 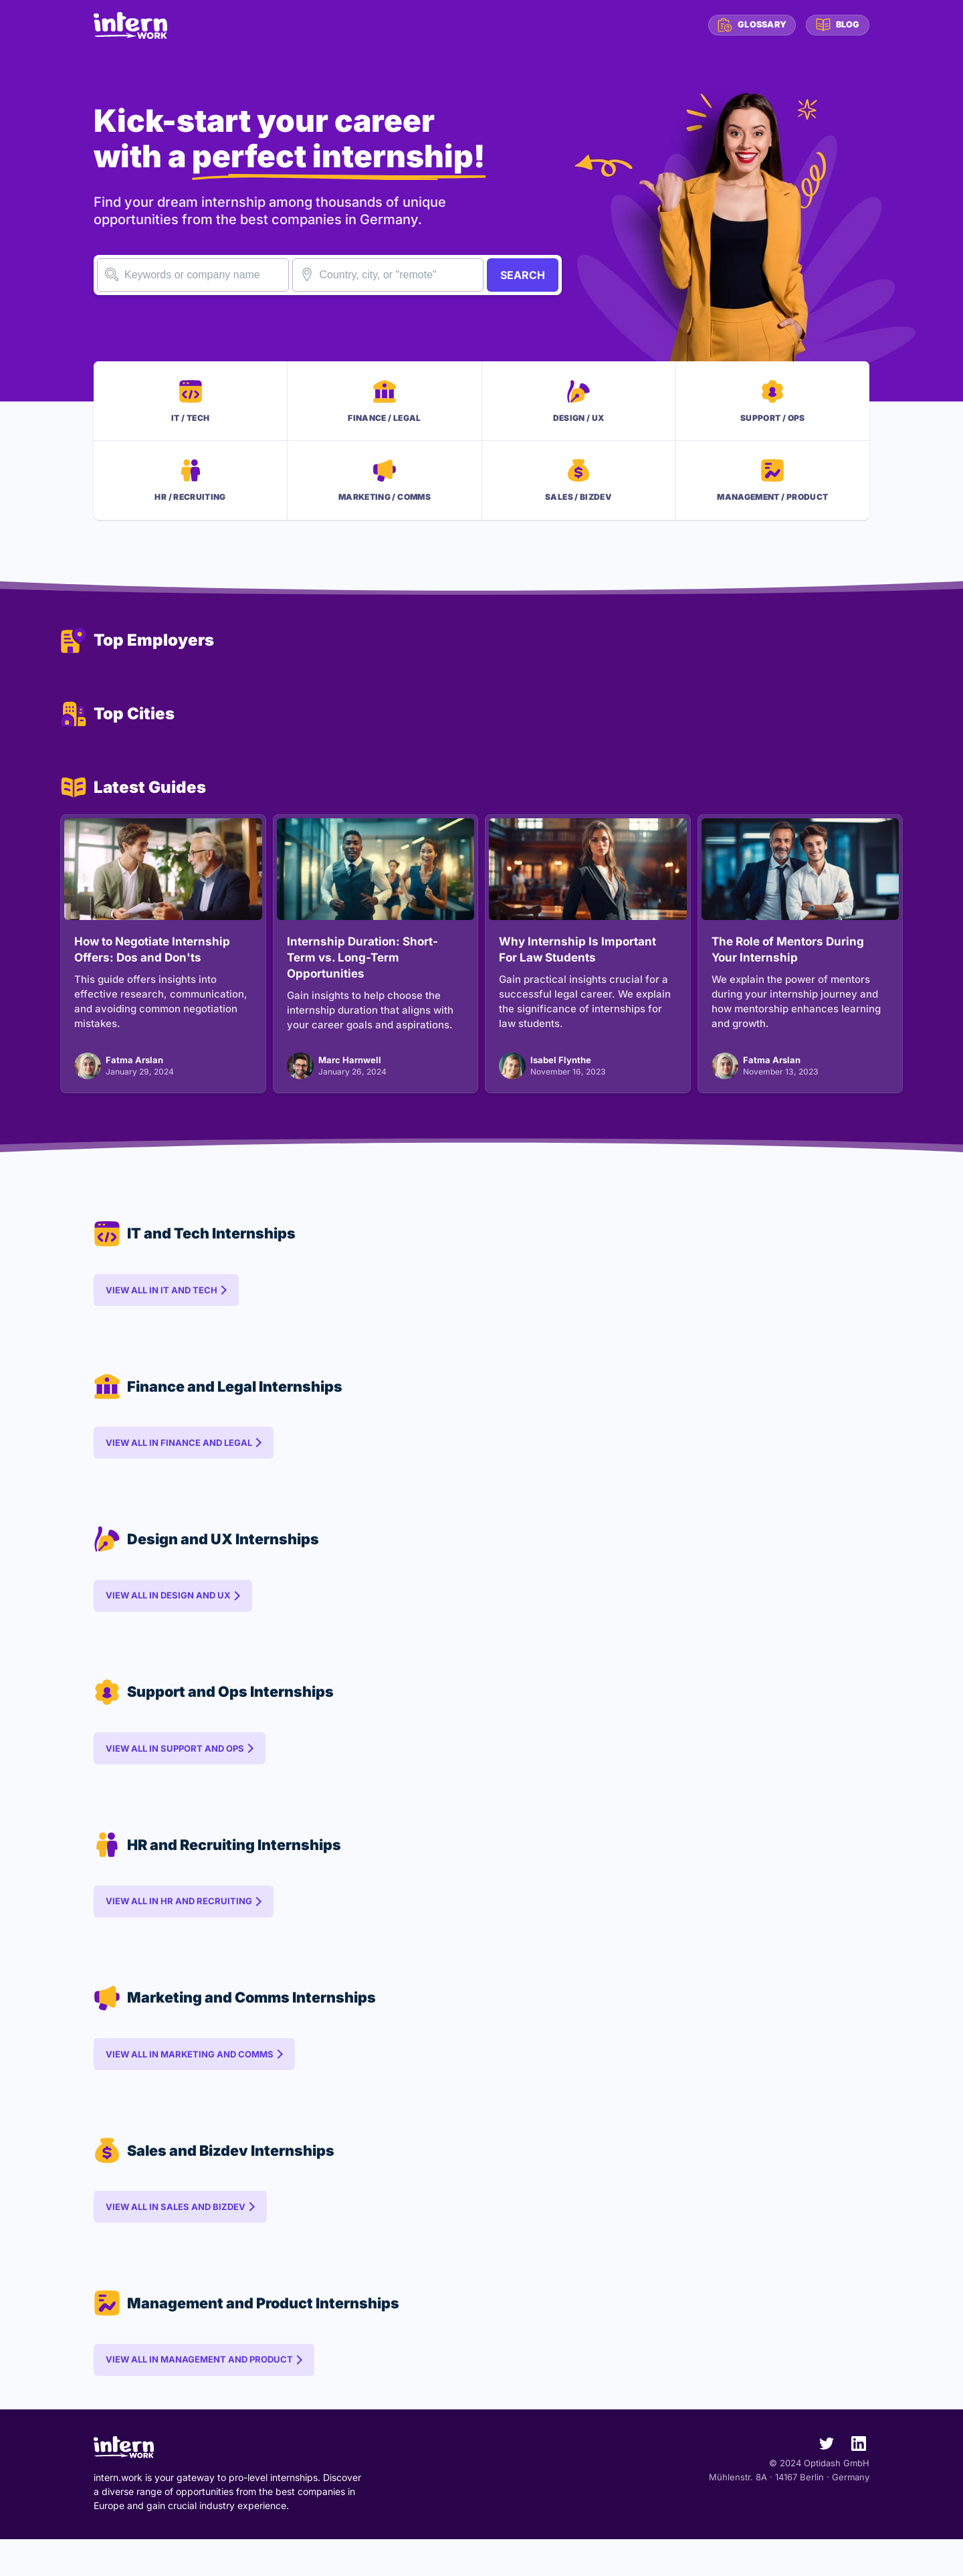 What do you see at coordinates (177, 2240) in the screenshot?
I see `View all in Sales and Bizdev` at bounding box center [177, 2240].